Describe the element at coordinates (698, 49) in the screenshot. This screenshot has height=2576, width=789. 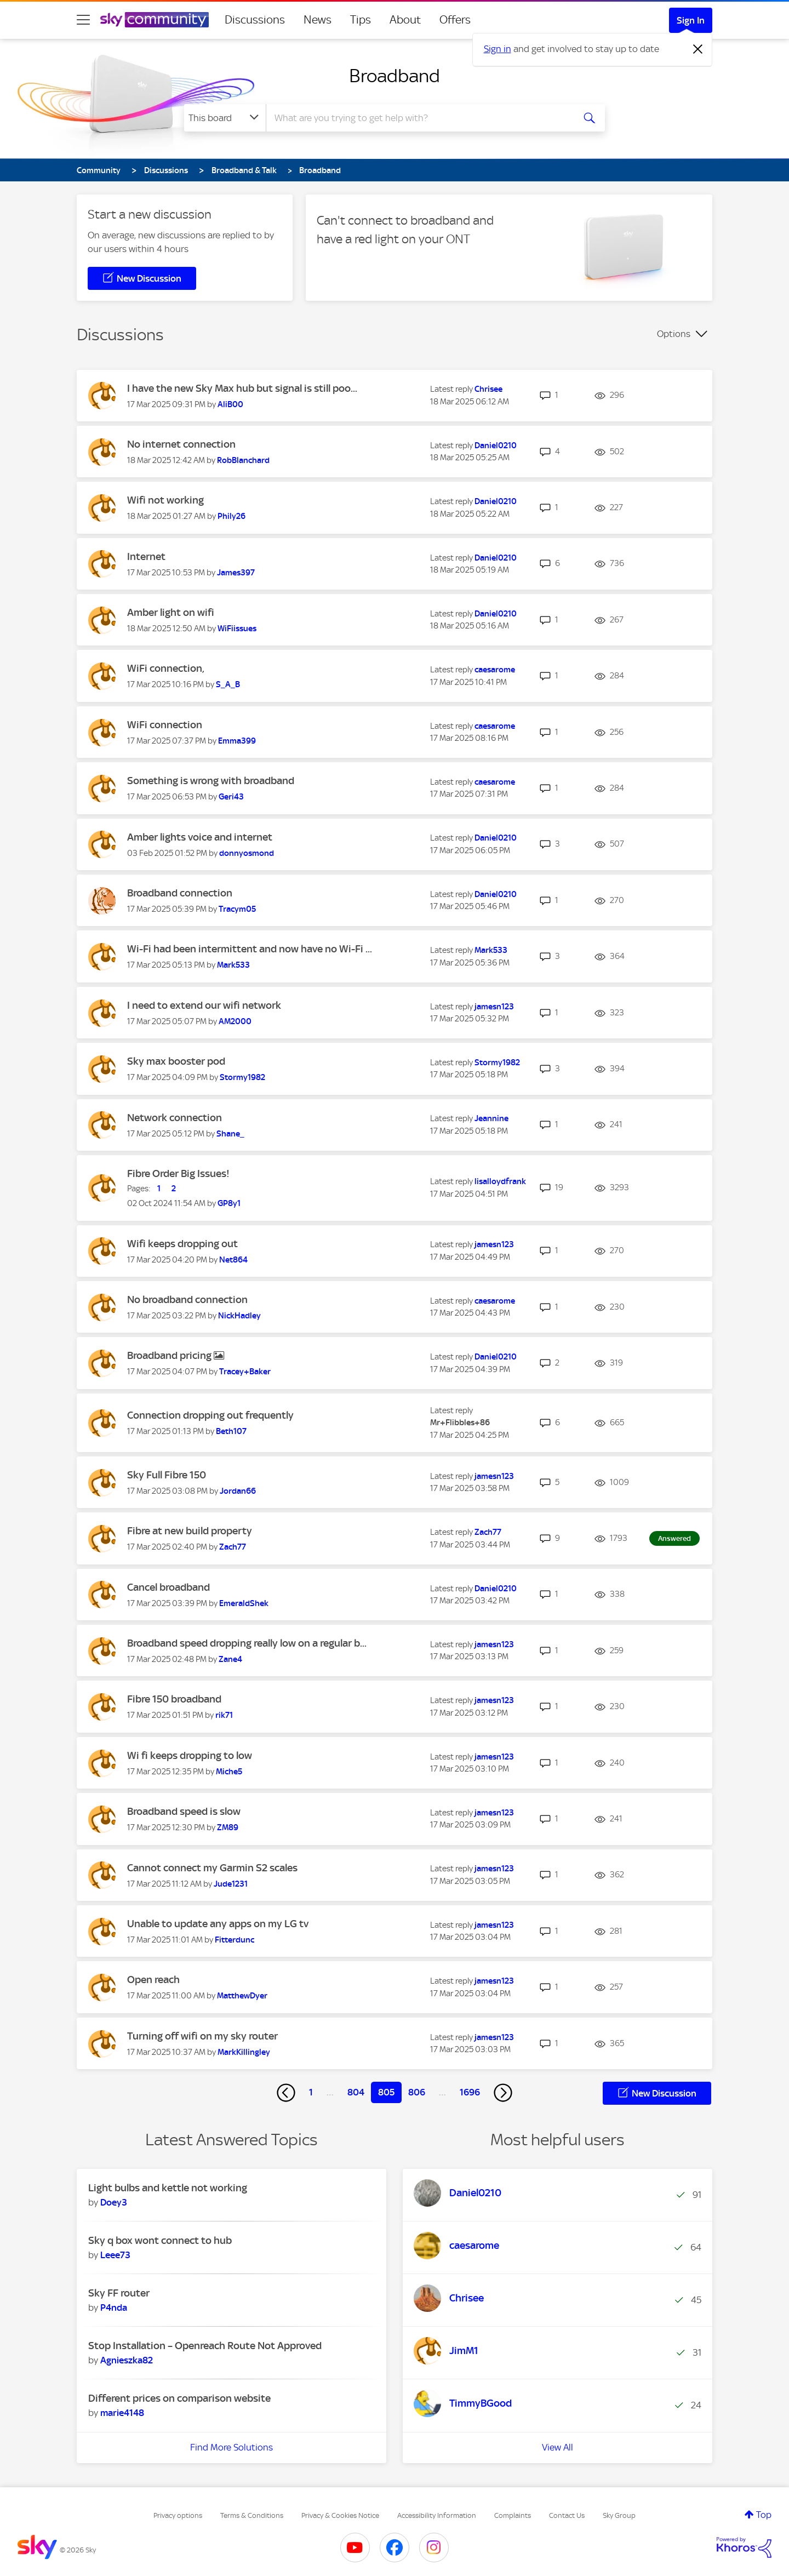
I see `[Dismiss notification]` at that location.